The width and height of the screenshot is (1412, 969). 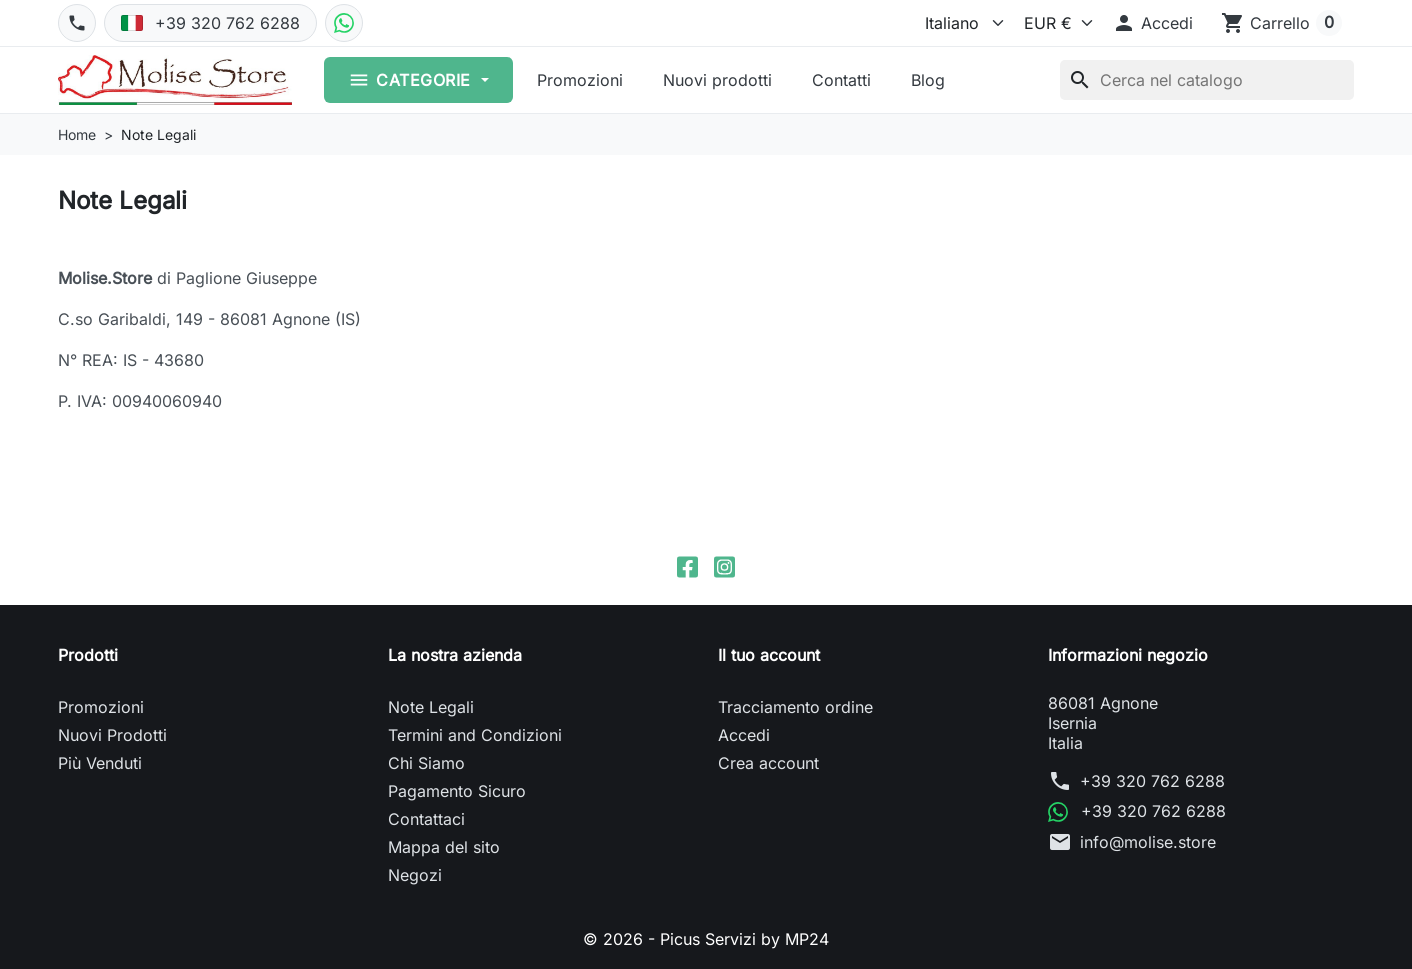 I want to click on Il tuo account, so click(x=769, y=655).